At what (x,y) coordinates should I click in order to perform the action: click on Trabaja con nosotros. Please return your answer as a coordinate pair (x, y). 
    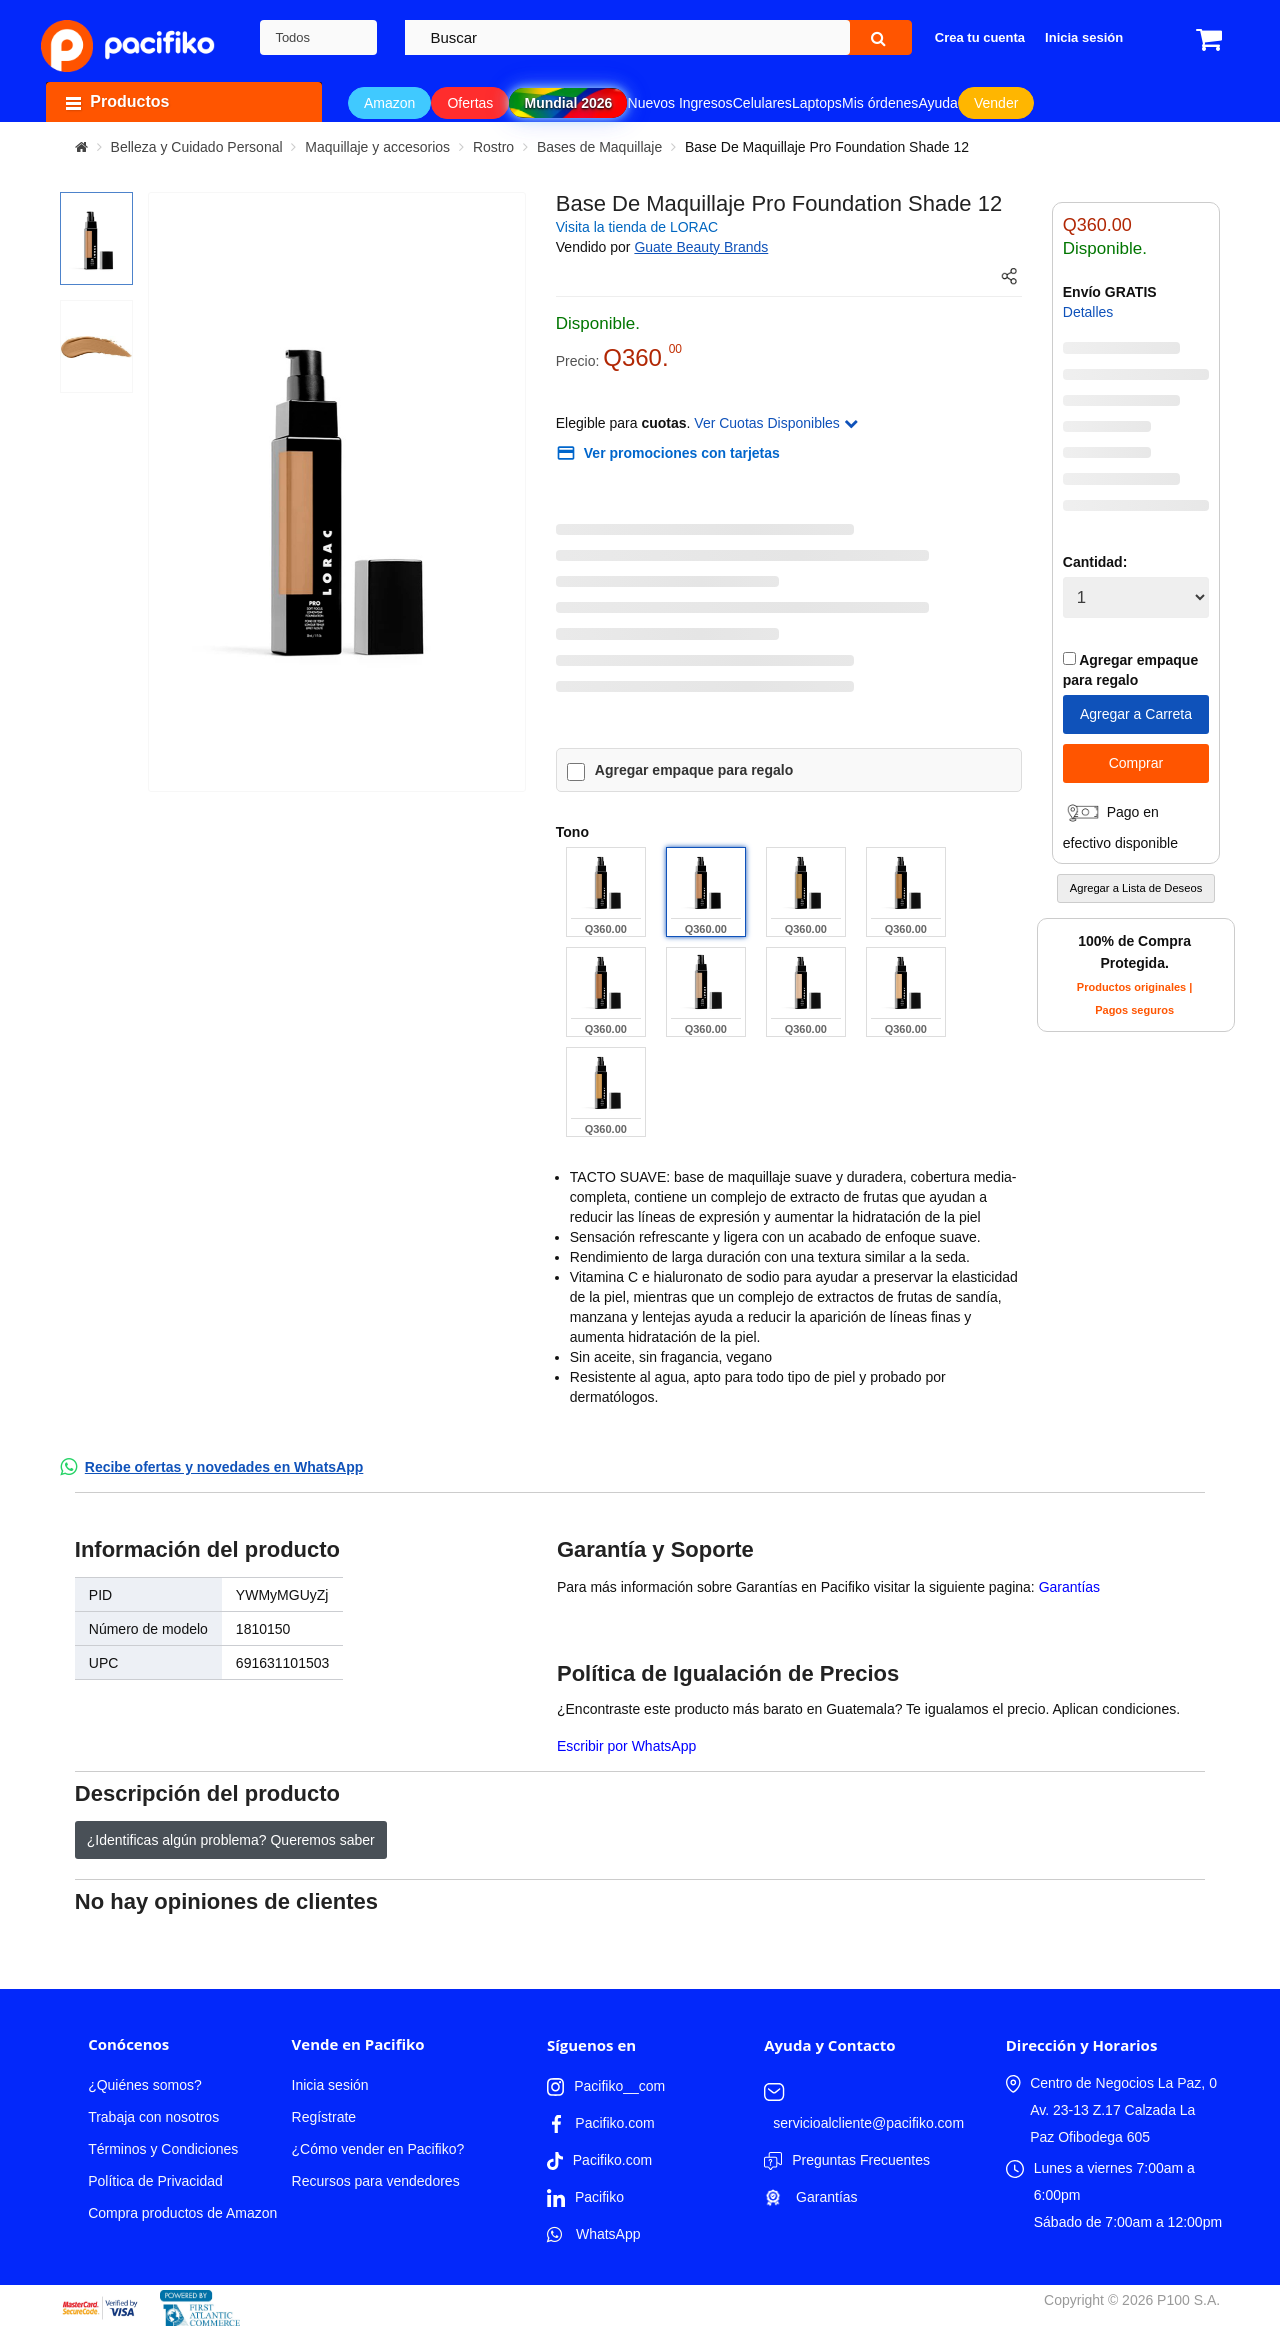
    Looking at the image, I should click on (153, 2117).